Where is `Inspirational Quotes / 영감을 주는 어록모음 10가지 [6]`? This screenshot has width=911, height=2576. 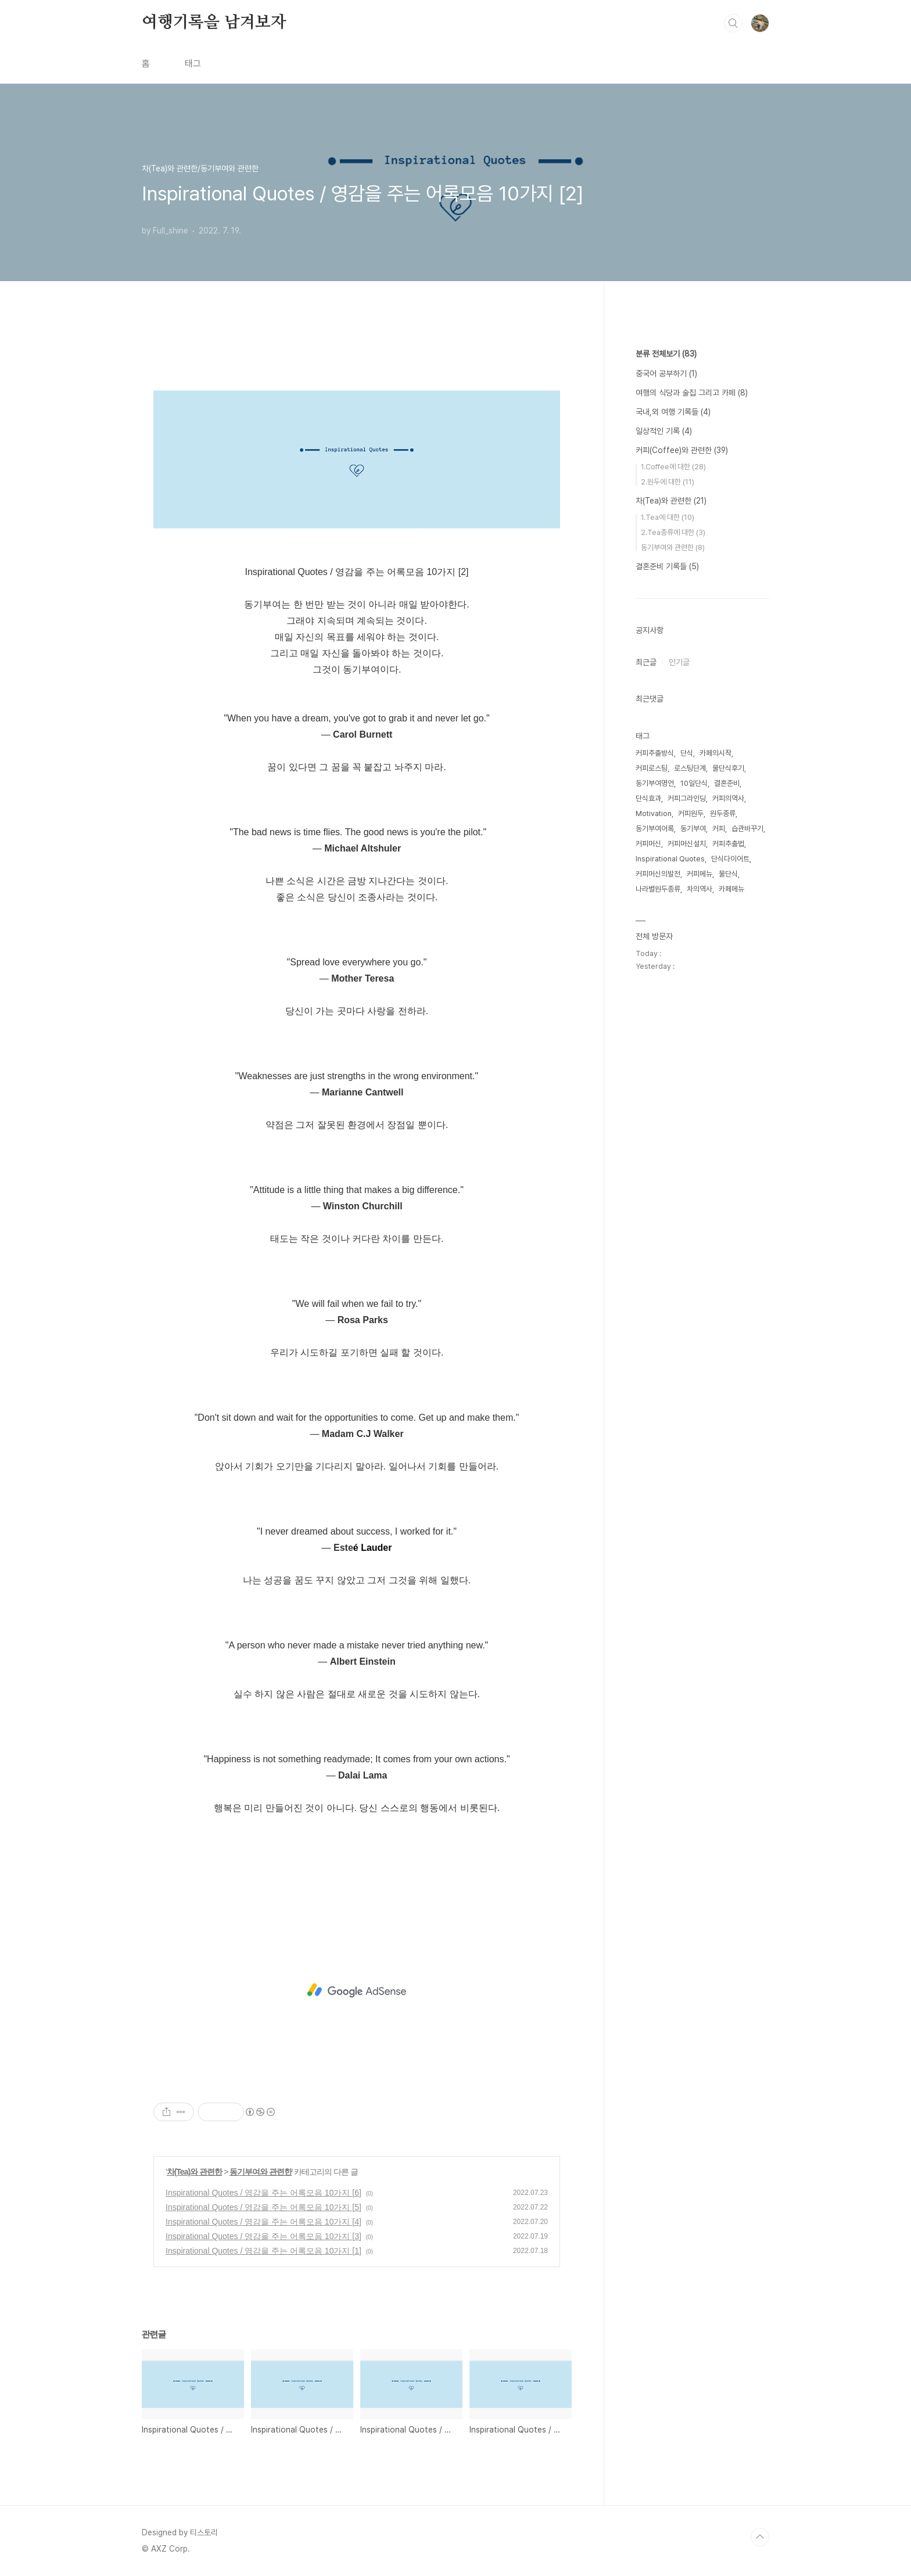 Inspirational Quotes / 영감을 주는 어록모음 10가지 [6] is located at coordinates (263, 2192).